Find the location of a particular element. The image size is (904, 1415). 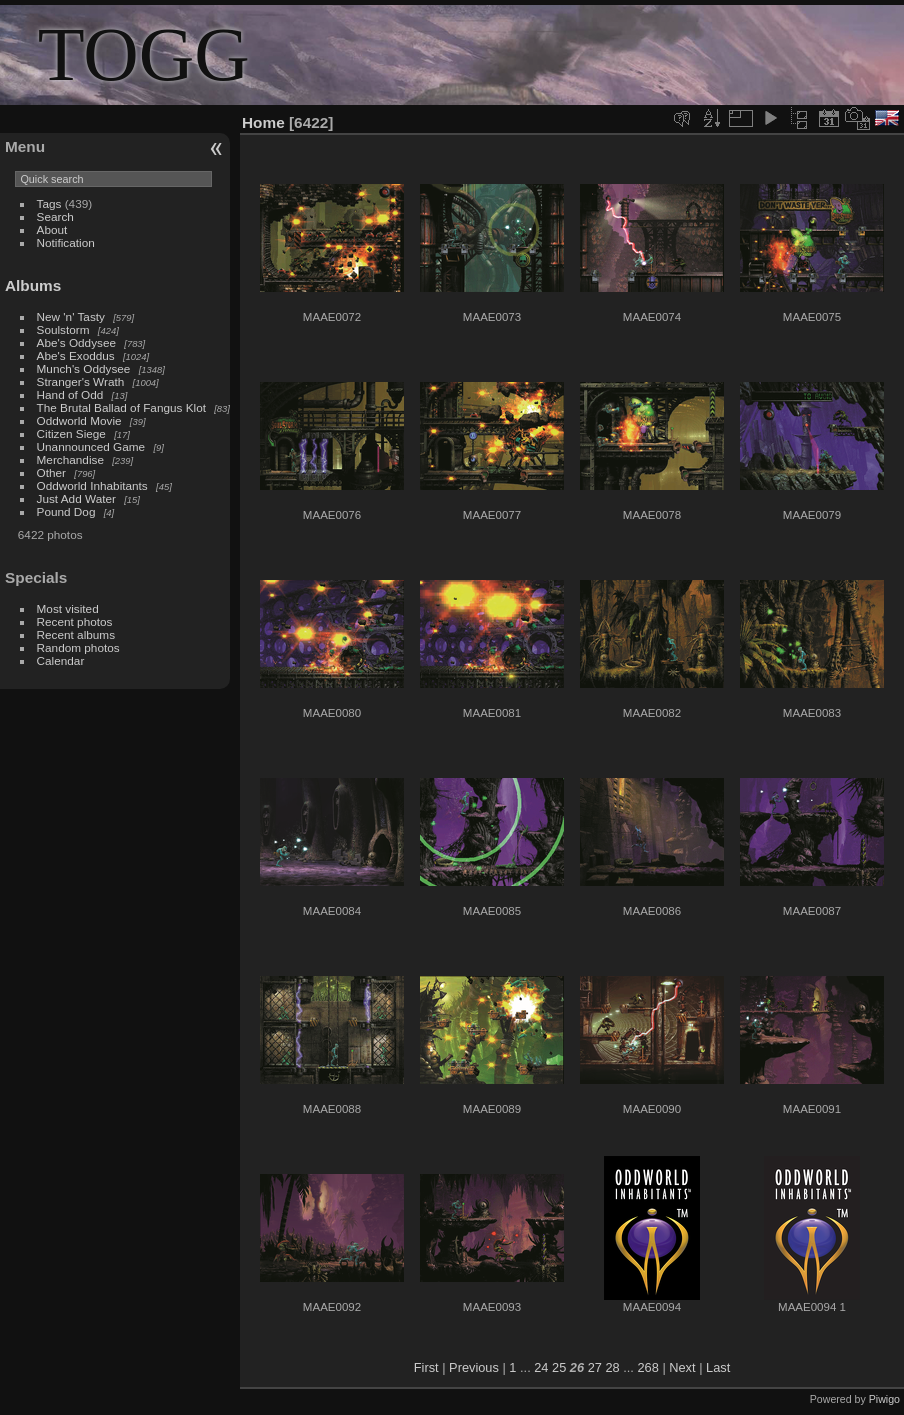

Calendar is located at coordinates (61, 660).